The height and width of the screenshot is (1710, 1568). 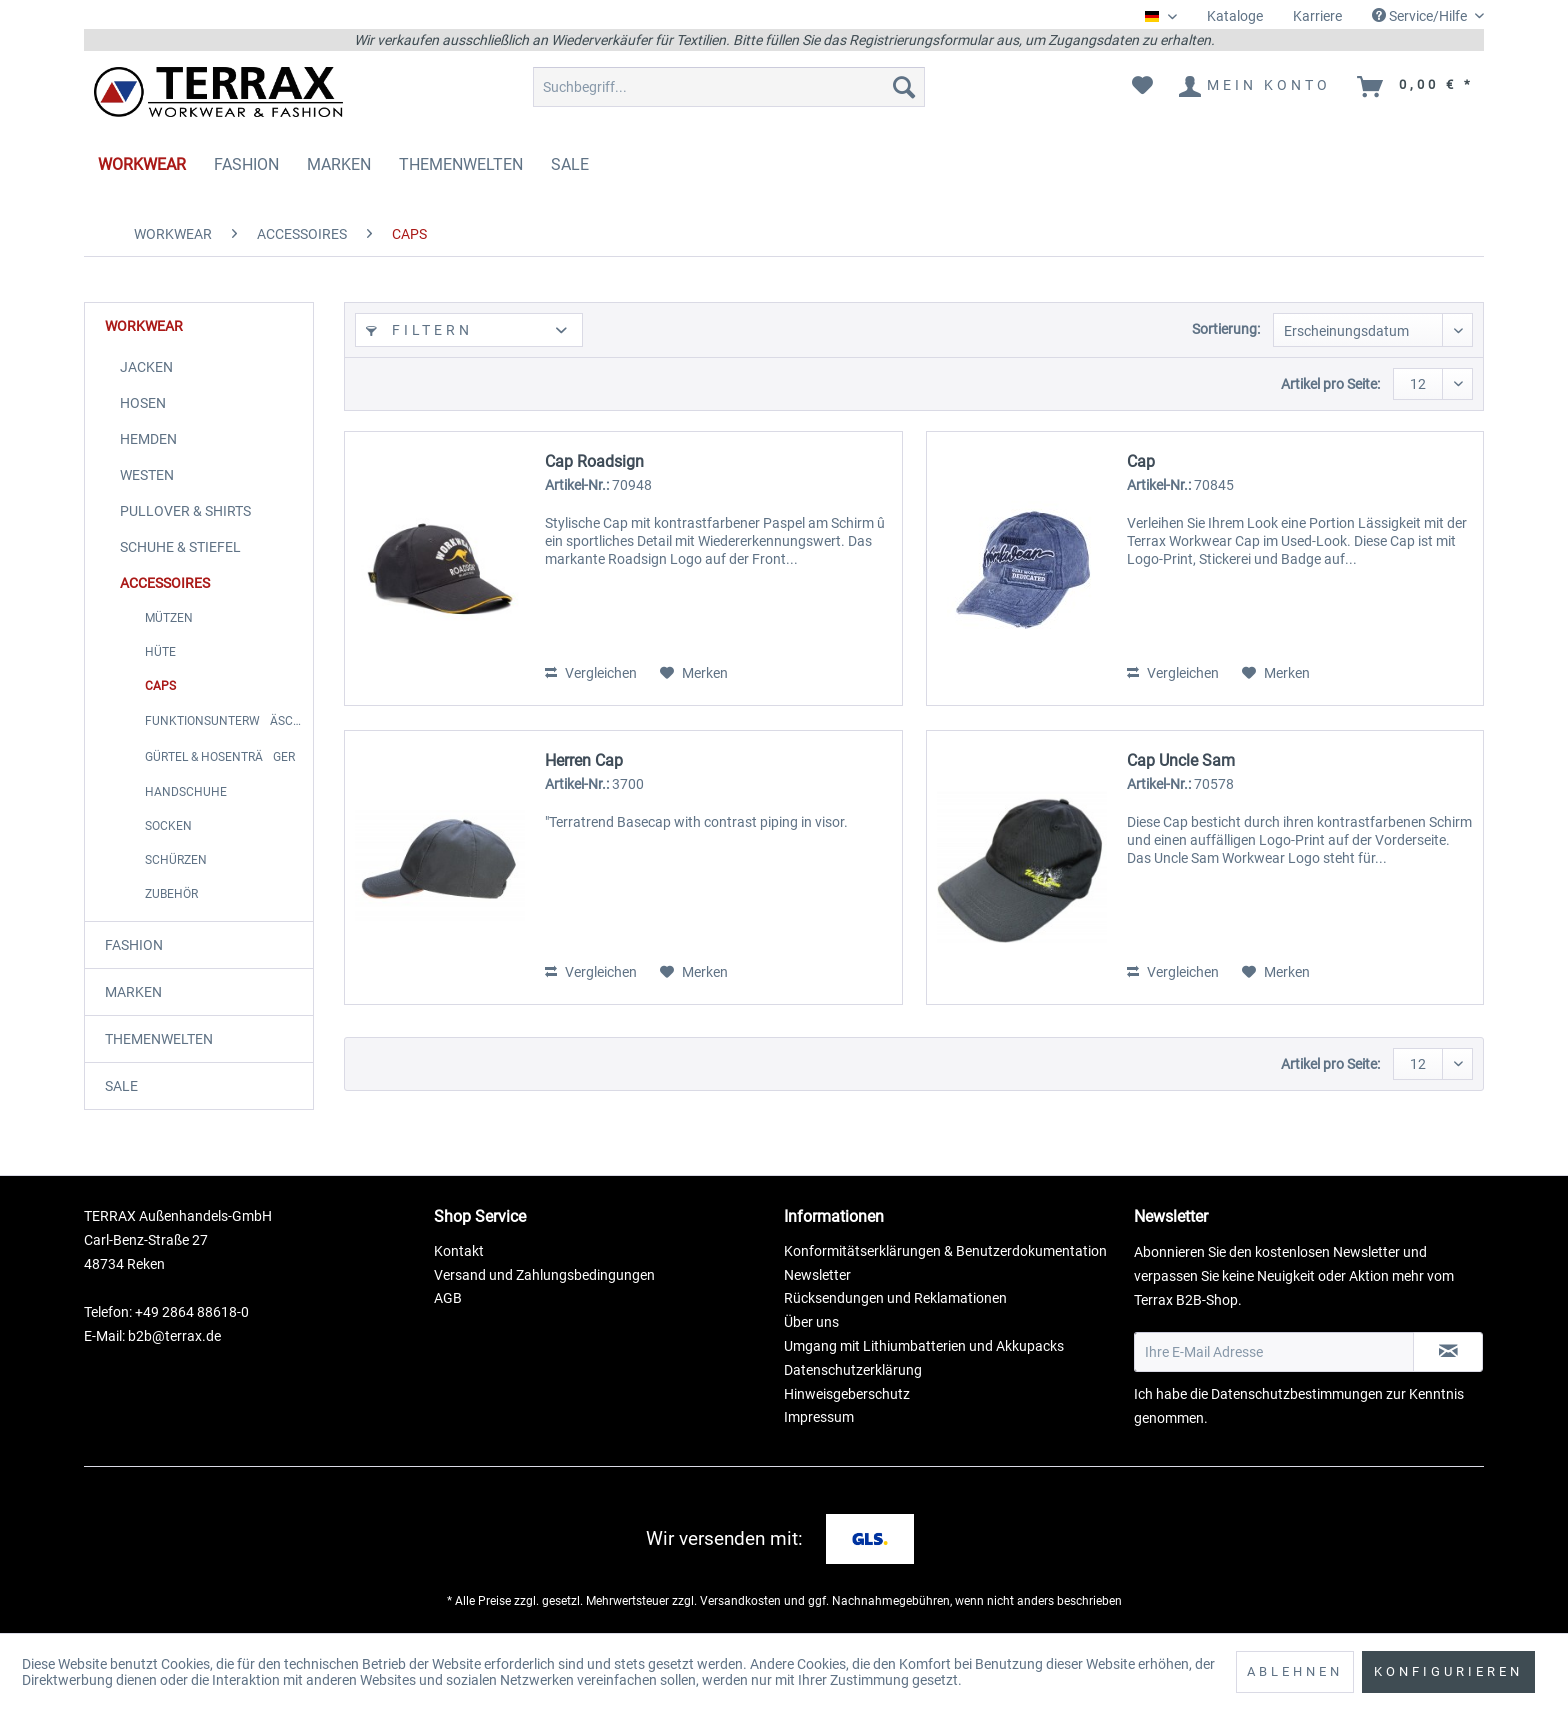 I want to click on MÜTZEN, so click(x=169, y=618).